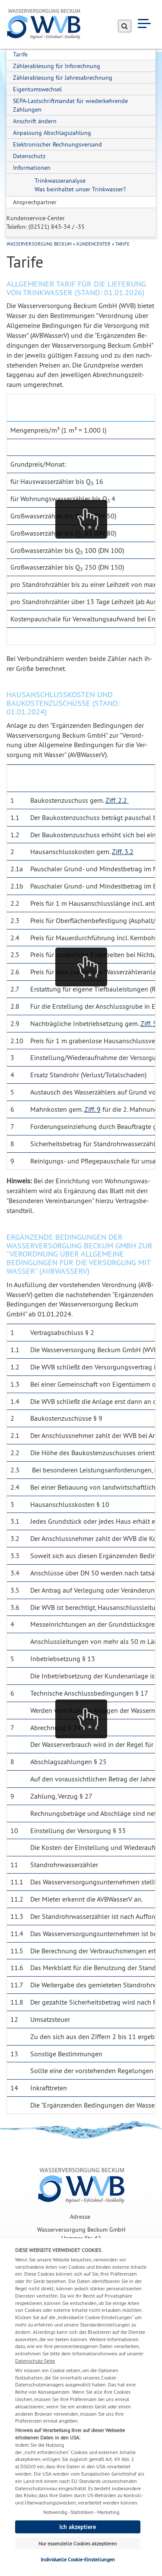  I want to click on Datenschutz, so click(29, 156).